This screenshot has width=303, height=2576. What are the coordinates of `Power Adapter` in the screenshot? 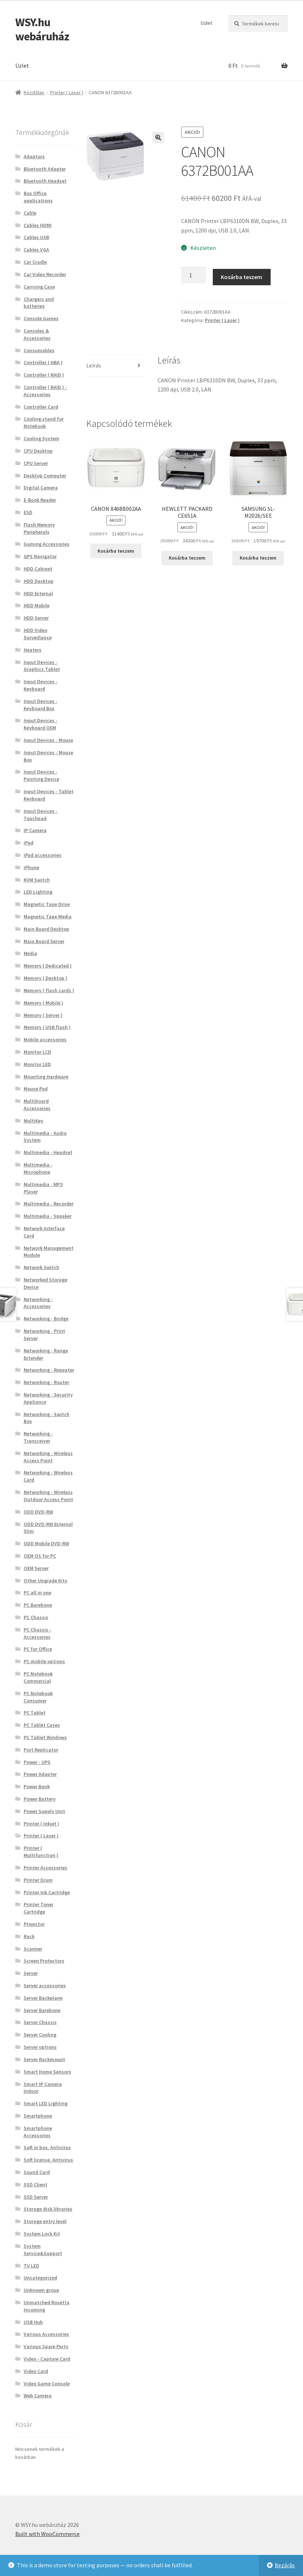 It's located at (40, 1774).